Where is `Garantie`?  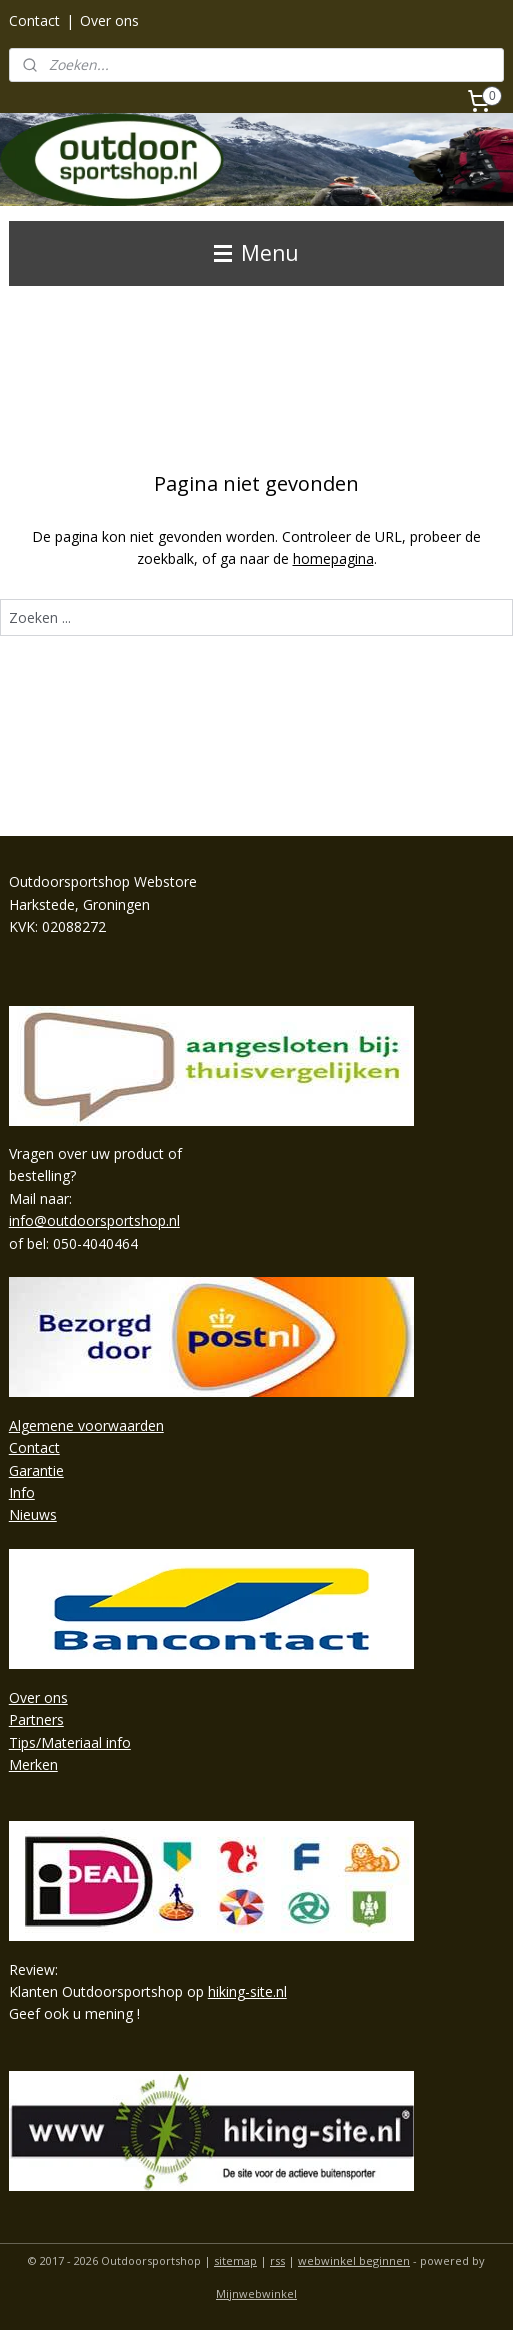
Garantie is located at coordinates (36, 1470).